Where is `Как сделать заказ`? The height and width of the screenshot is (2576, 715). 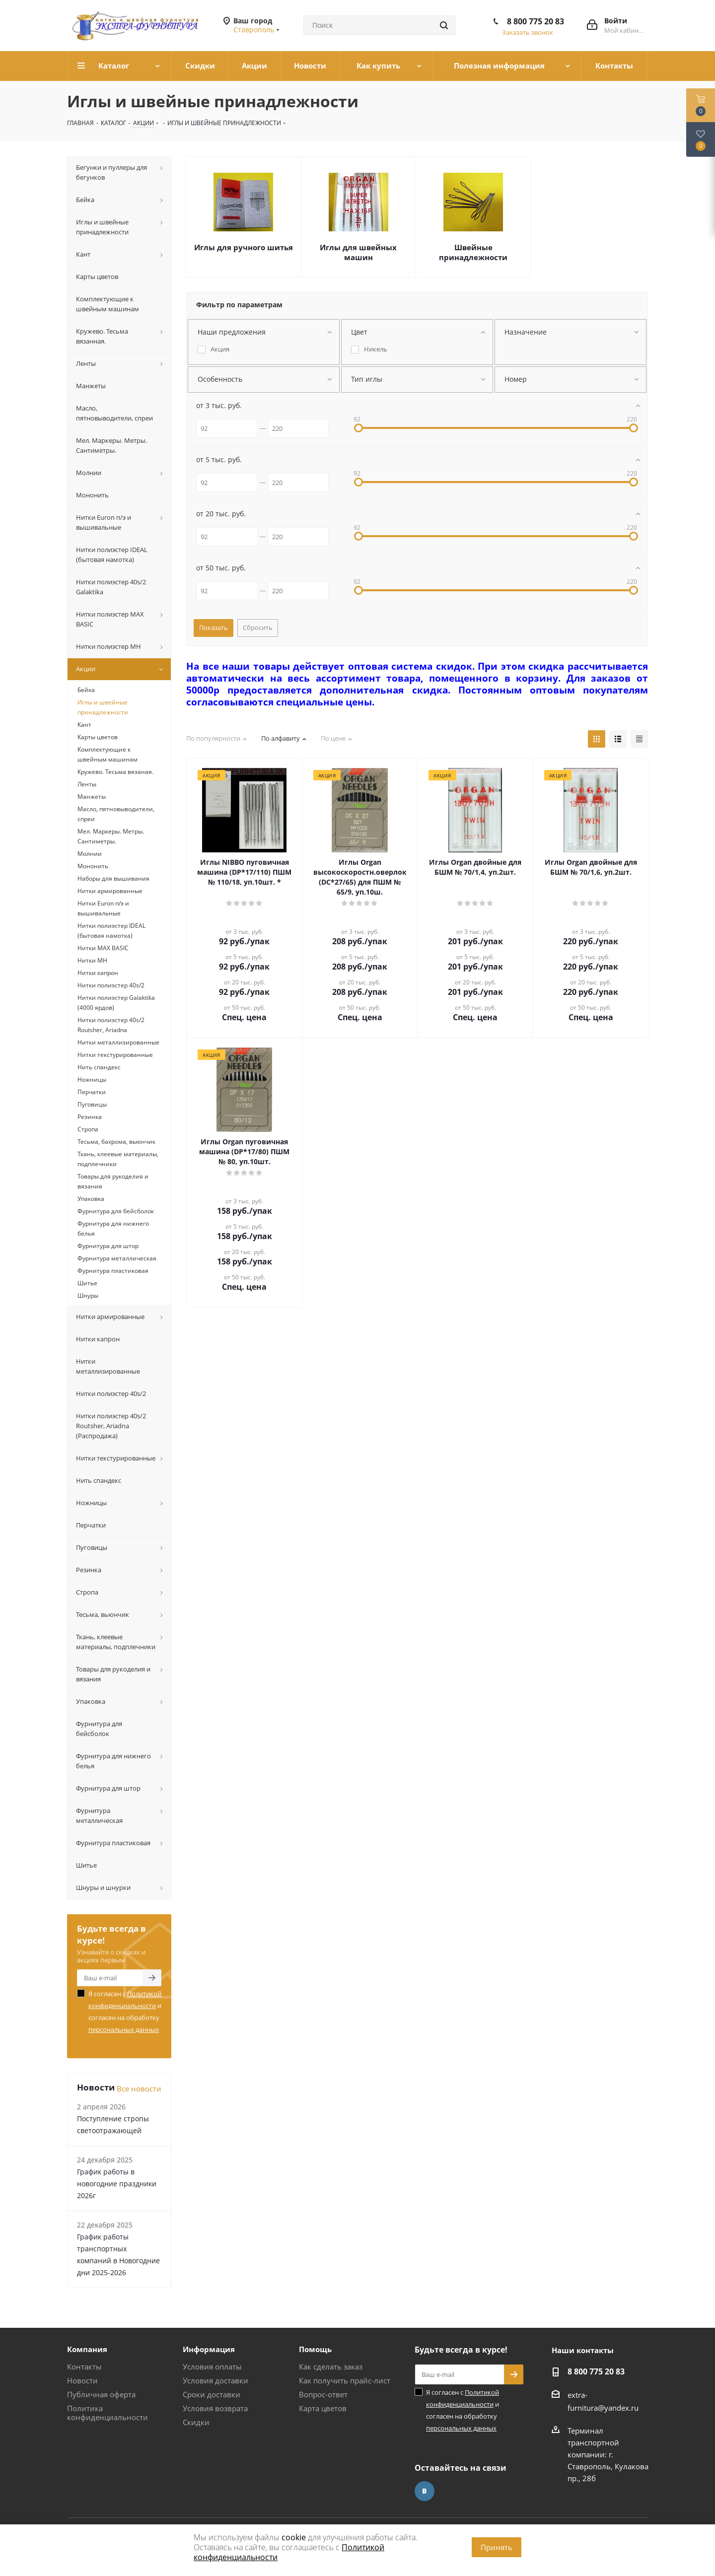
Как сделать заказ is located at coordinates (330, 2366).